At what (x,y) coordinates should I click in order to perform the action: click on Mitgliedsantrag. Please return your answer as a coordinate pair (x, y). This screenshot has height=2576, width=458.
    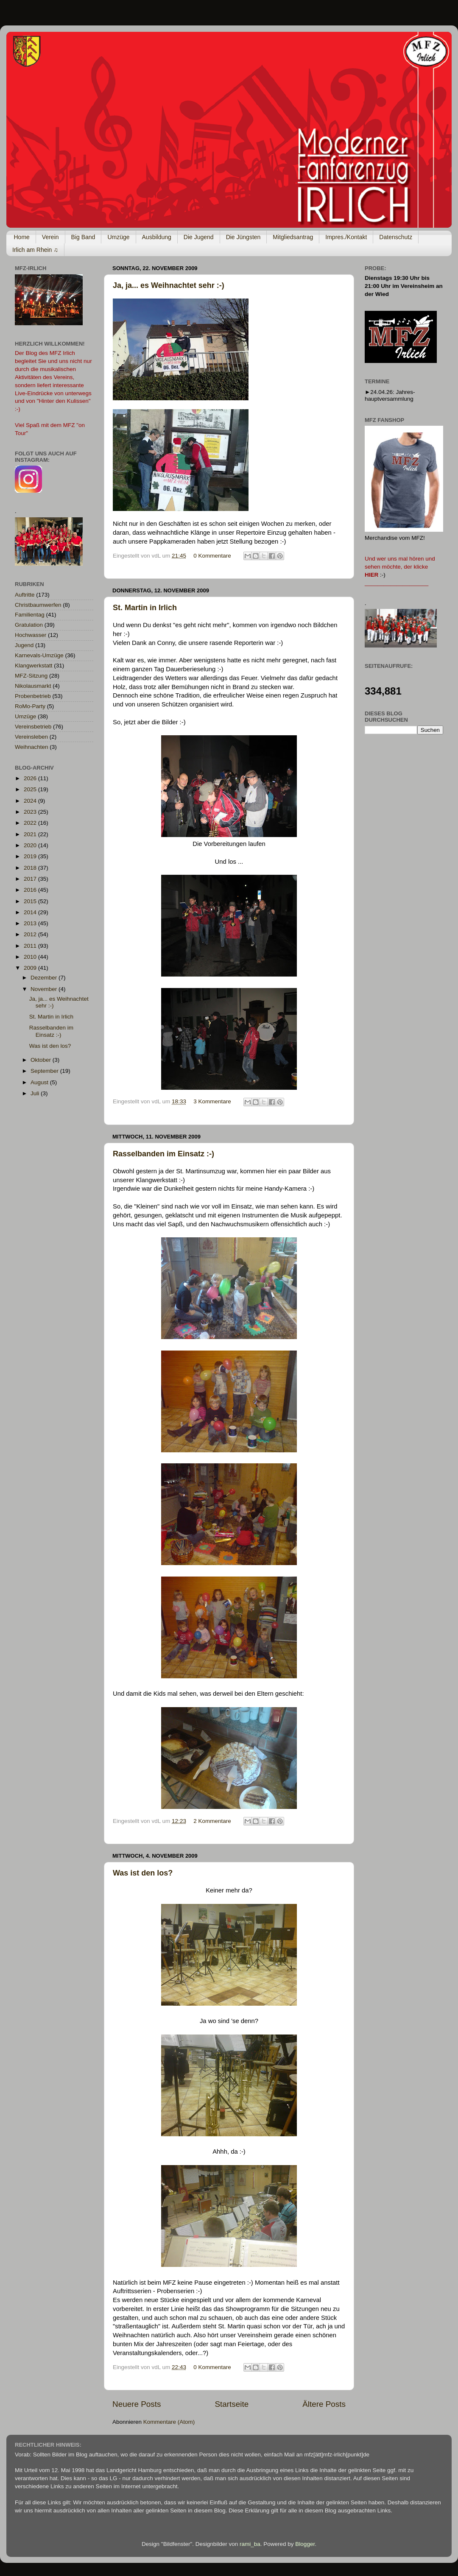
    Looking at the image, I should click on (293, 237).